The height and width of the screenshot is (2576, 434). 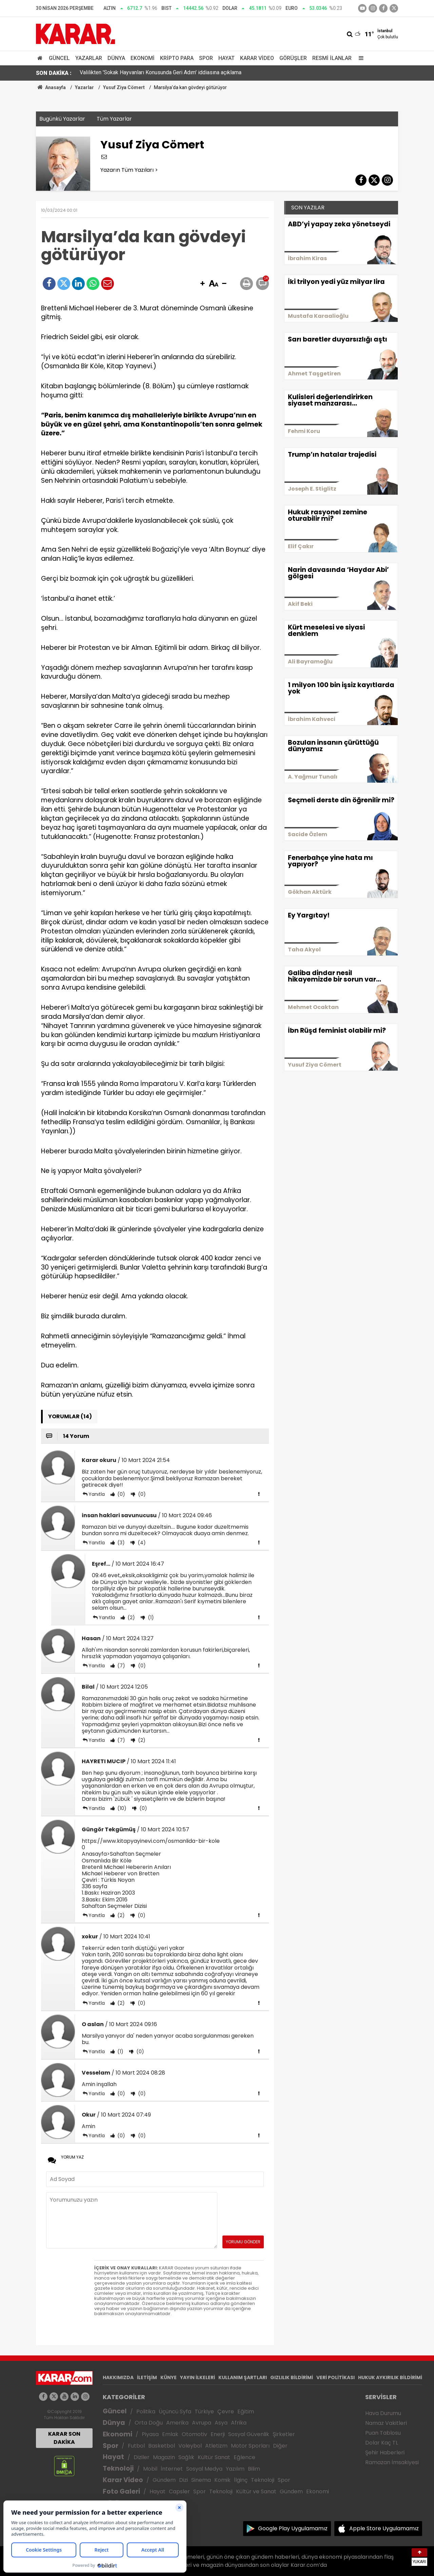 What do you see at coordinates (386, 2423) in the screenshot?
I see `Namaz Vakitleri` at bounding box center [386, 2423].